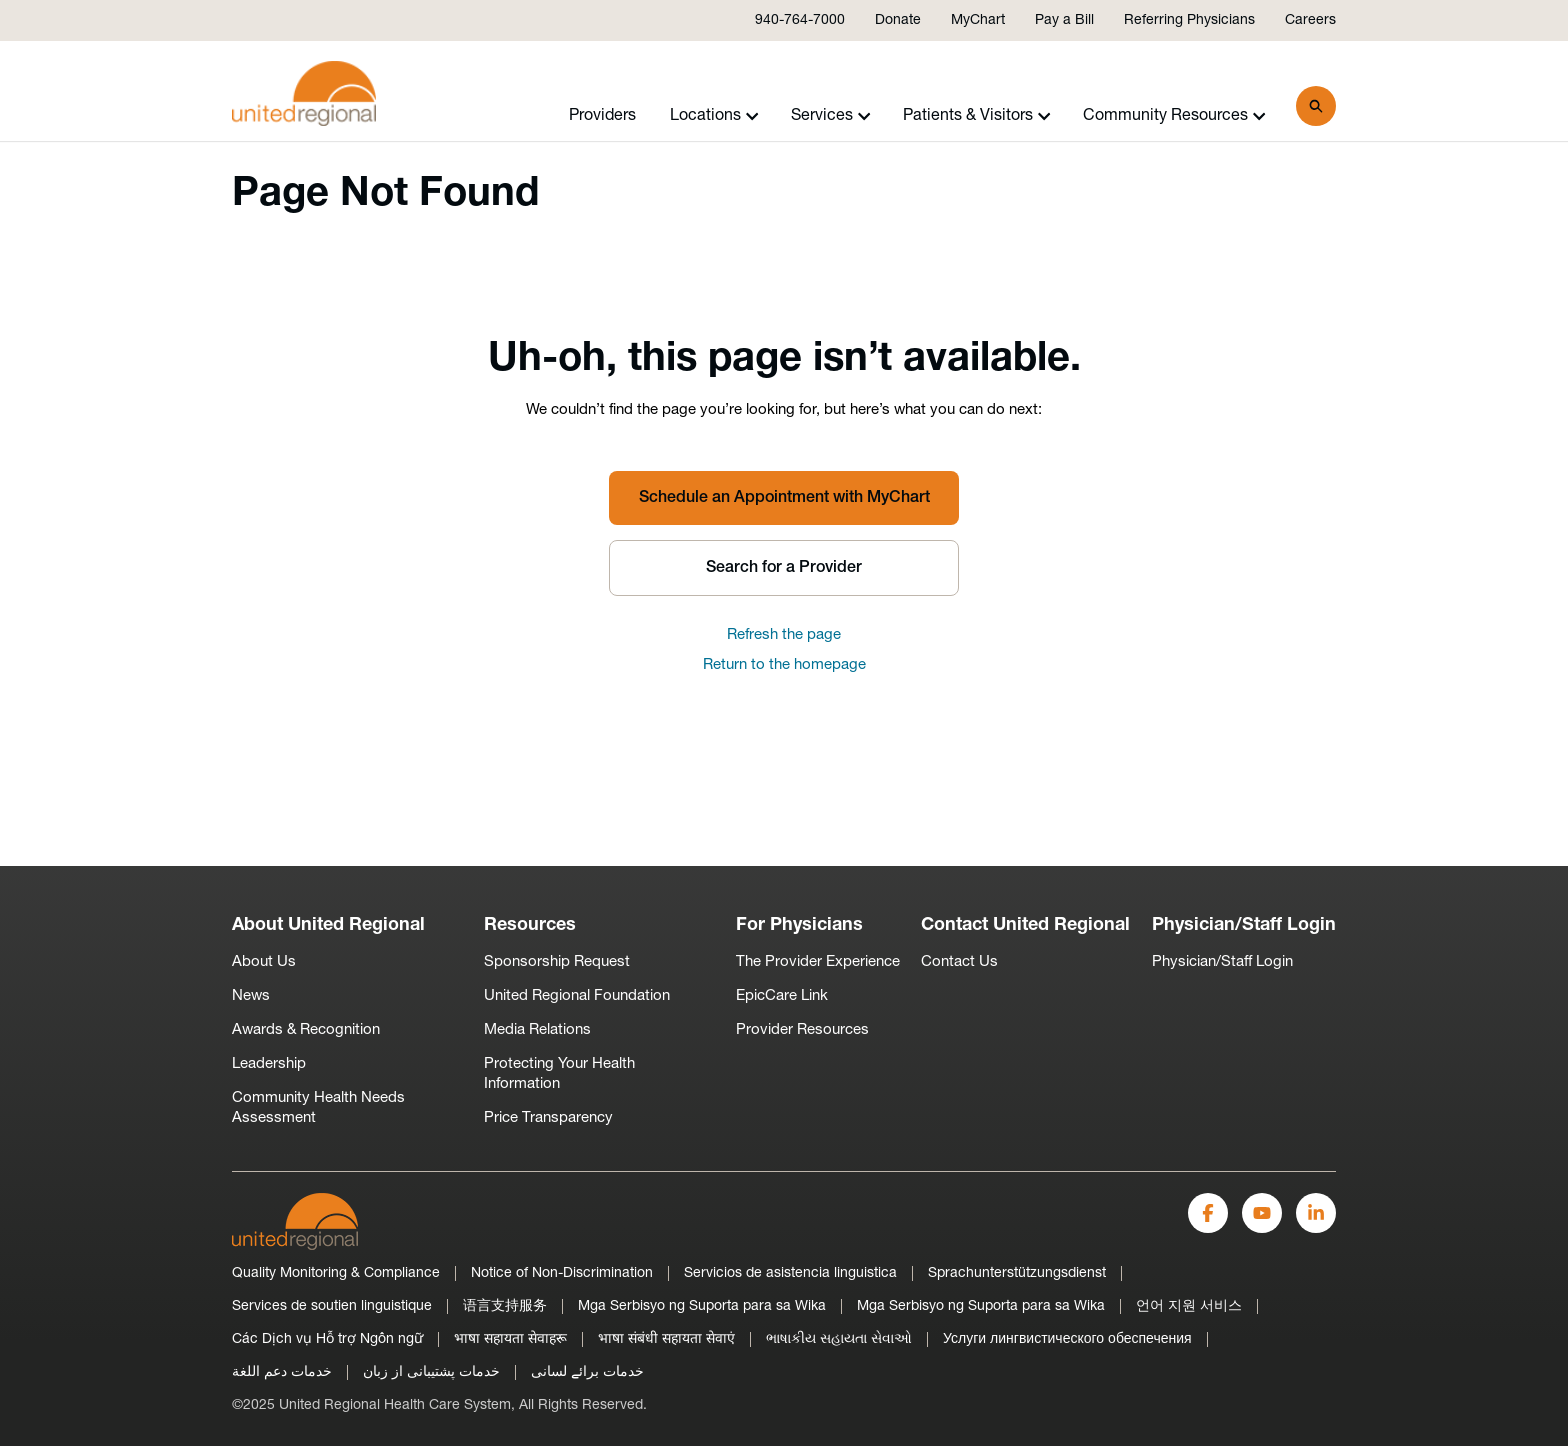 Image resolution: width=1568 pixels, height=1446 pixels. Describe the element at coordinates (898, 20) in the screenshot. I see `Donate` at that location.